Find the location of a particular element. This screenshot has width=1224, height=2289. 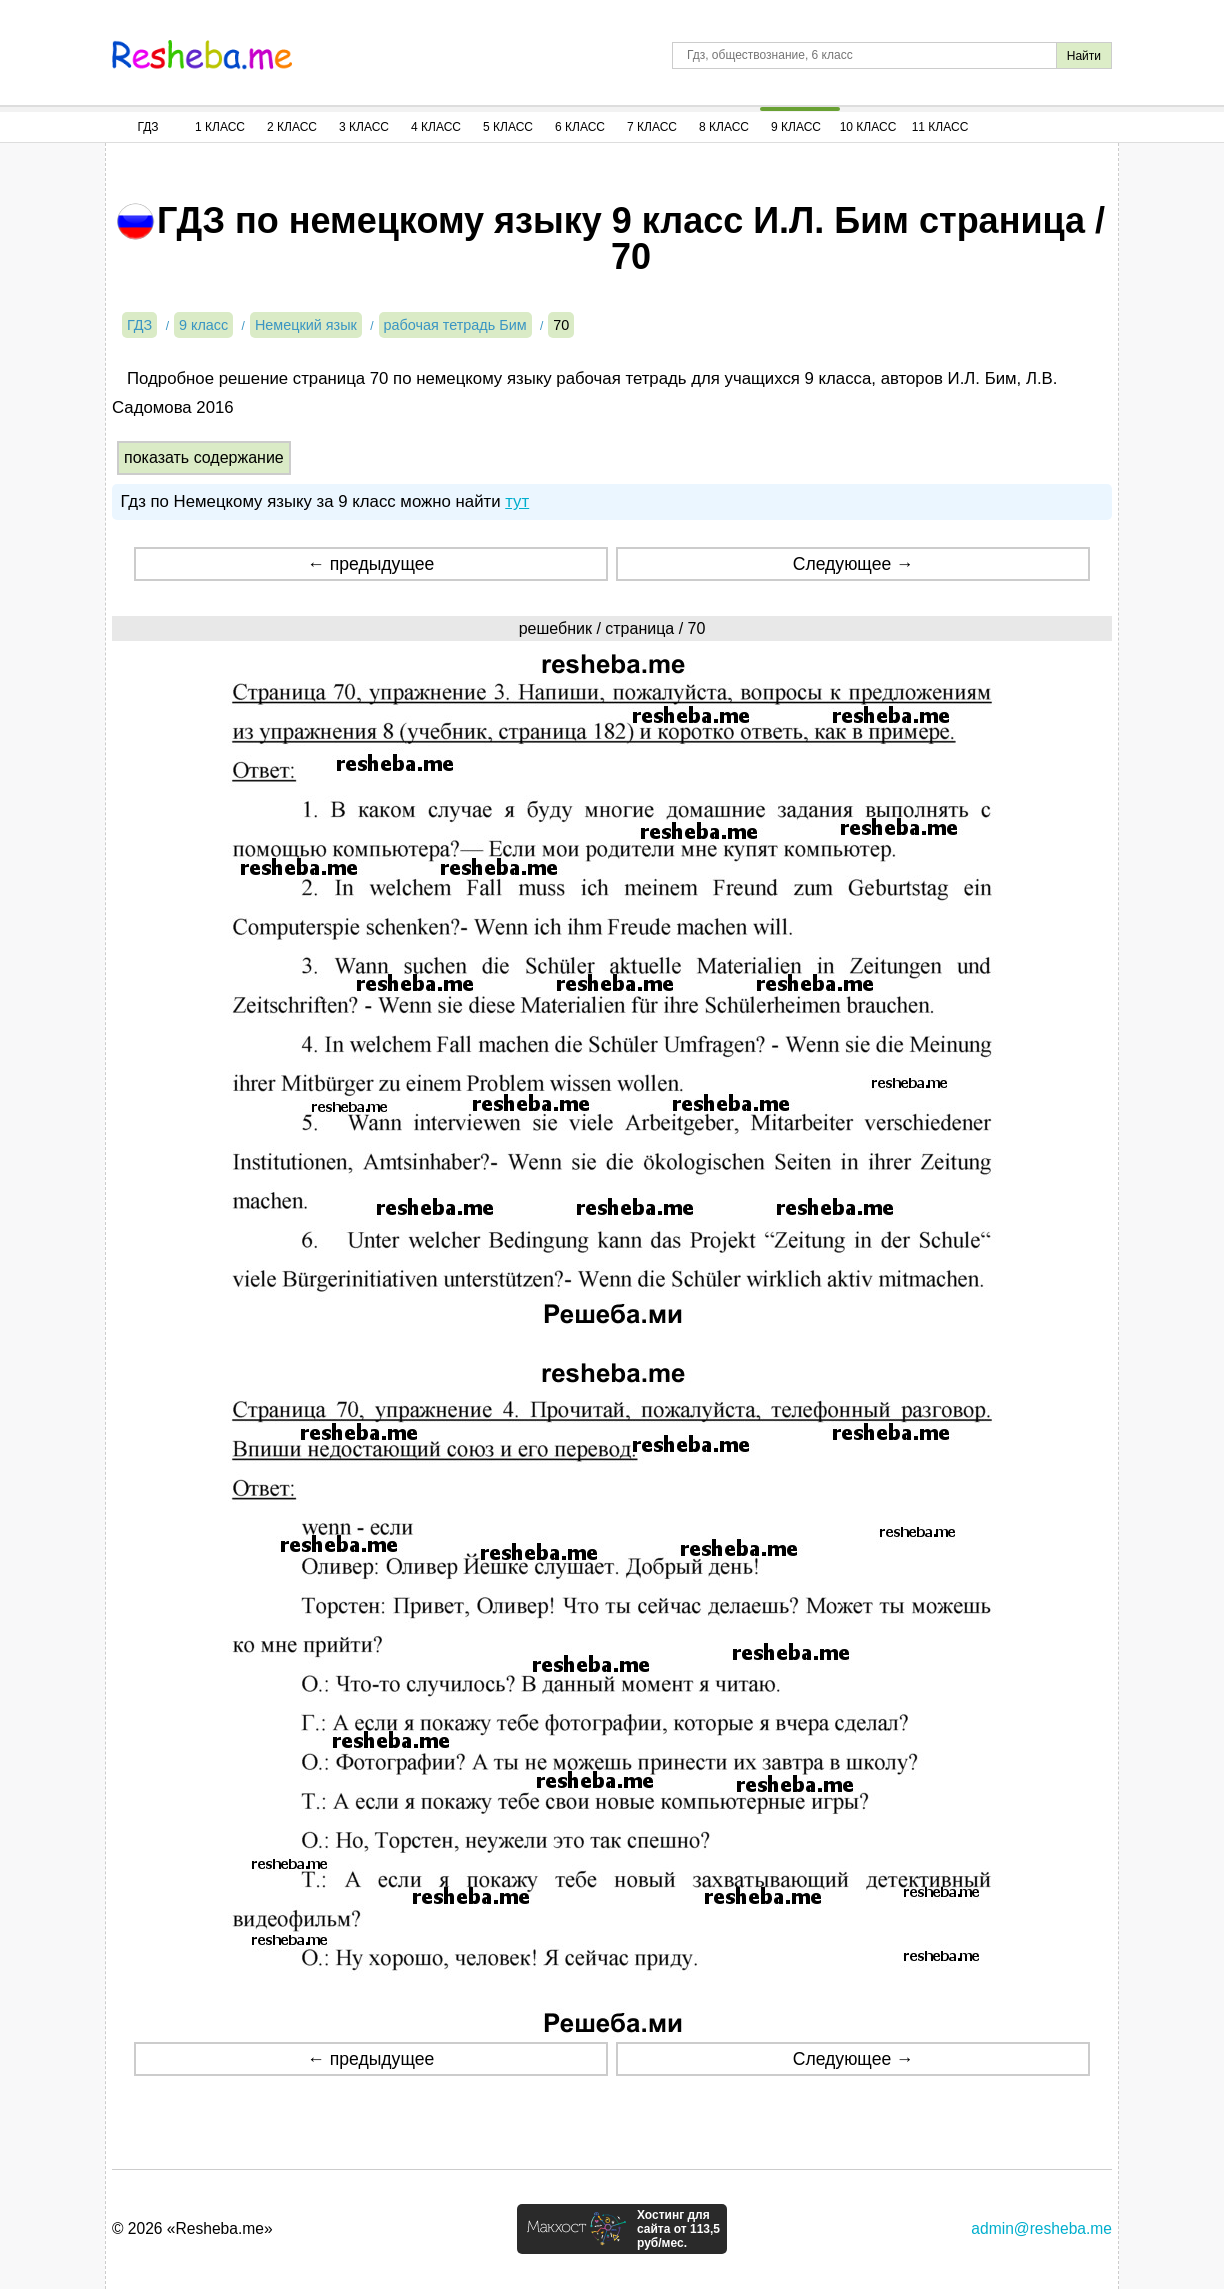

4 Класс is located at coordinates (436, 127).